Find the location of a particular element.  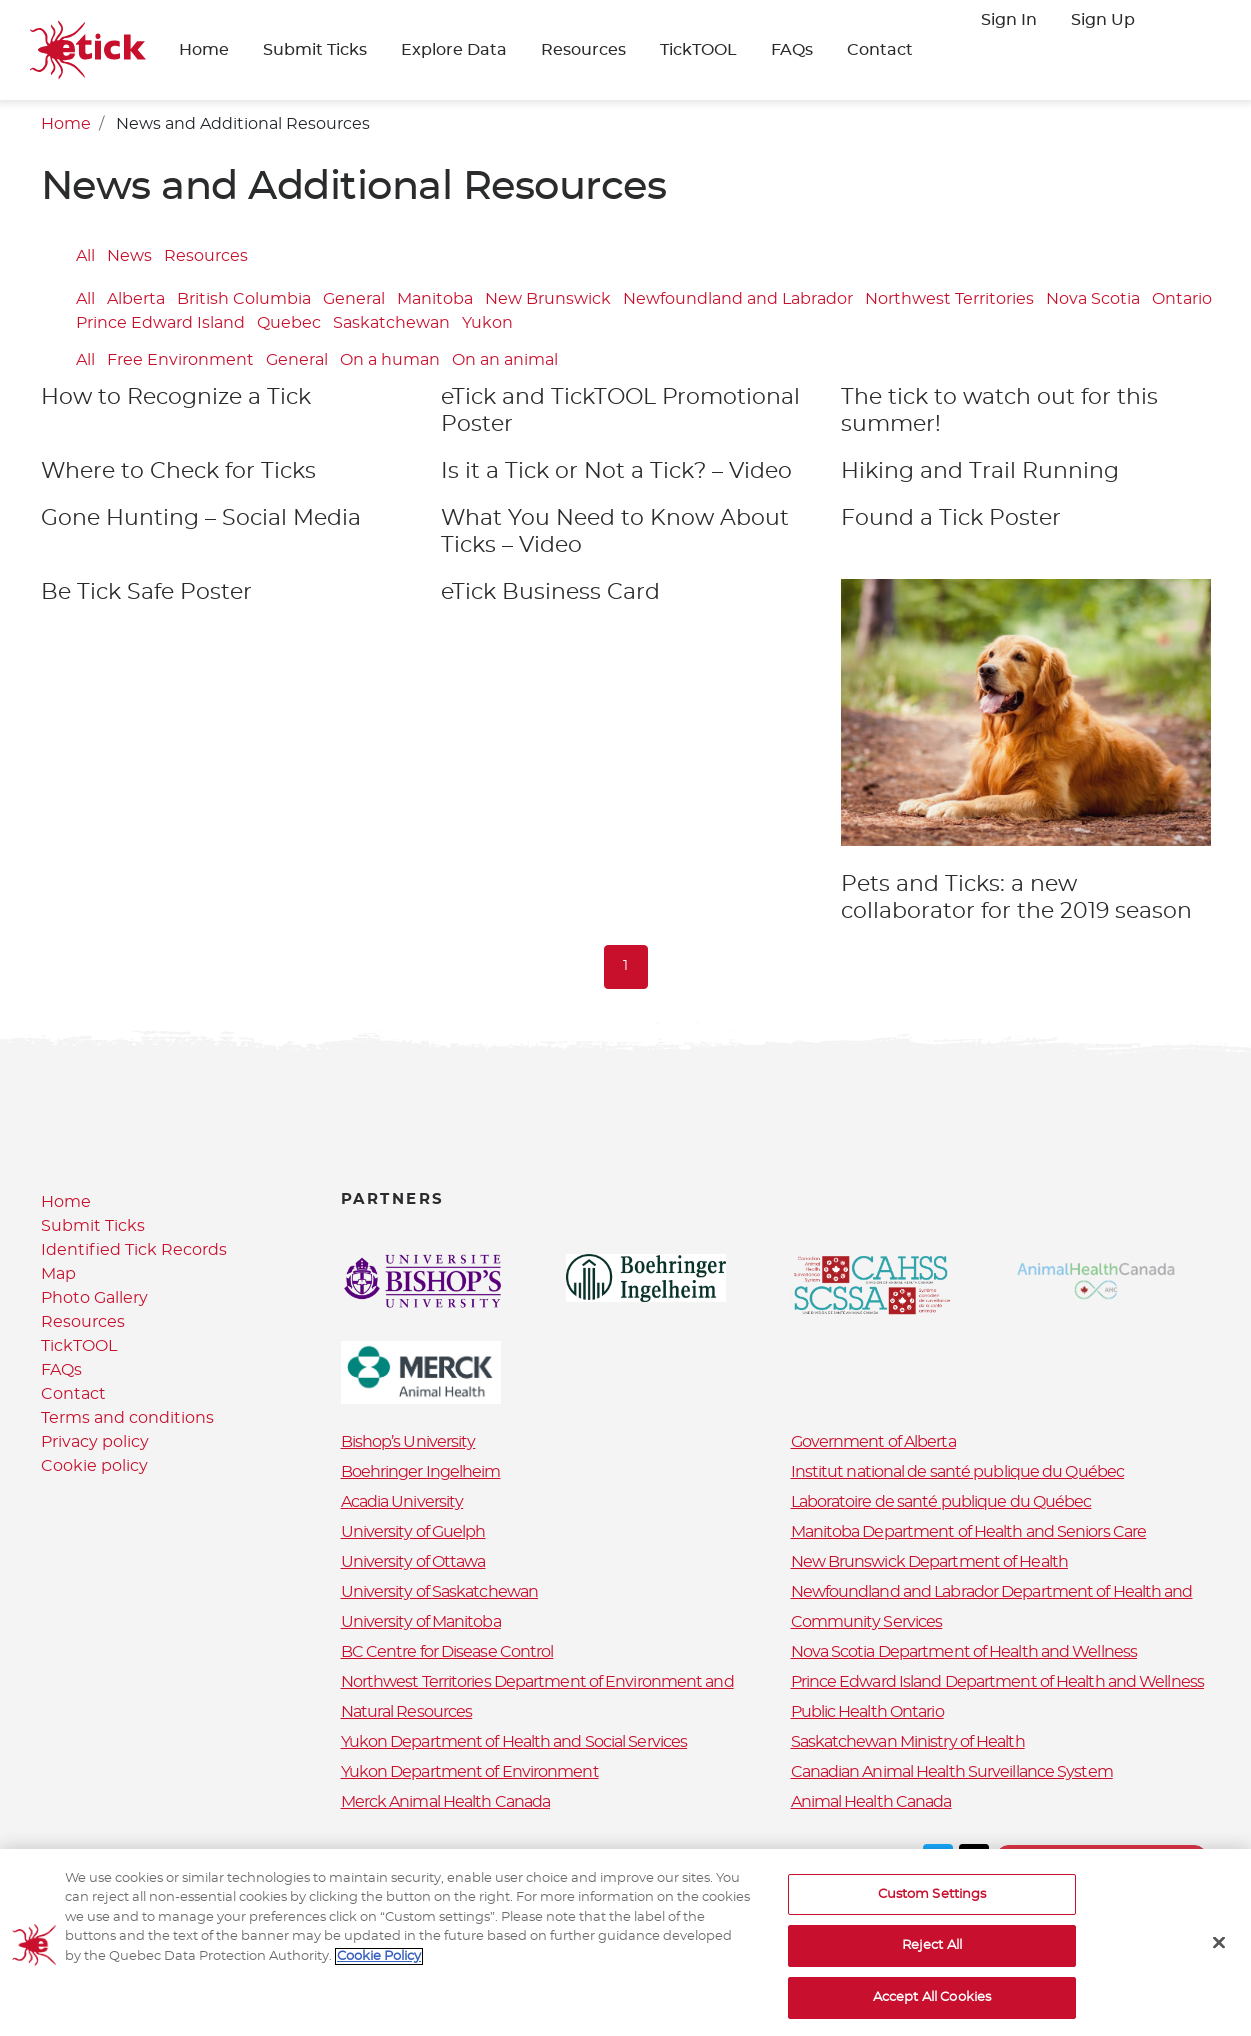

Terms and conditions is located at coordinates (127, 1418).